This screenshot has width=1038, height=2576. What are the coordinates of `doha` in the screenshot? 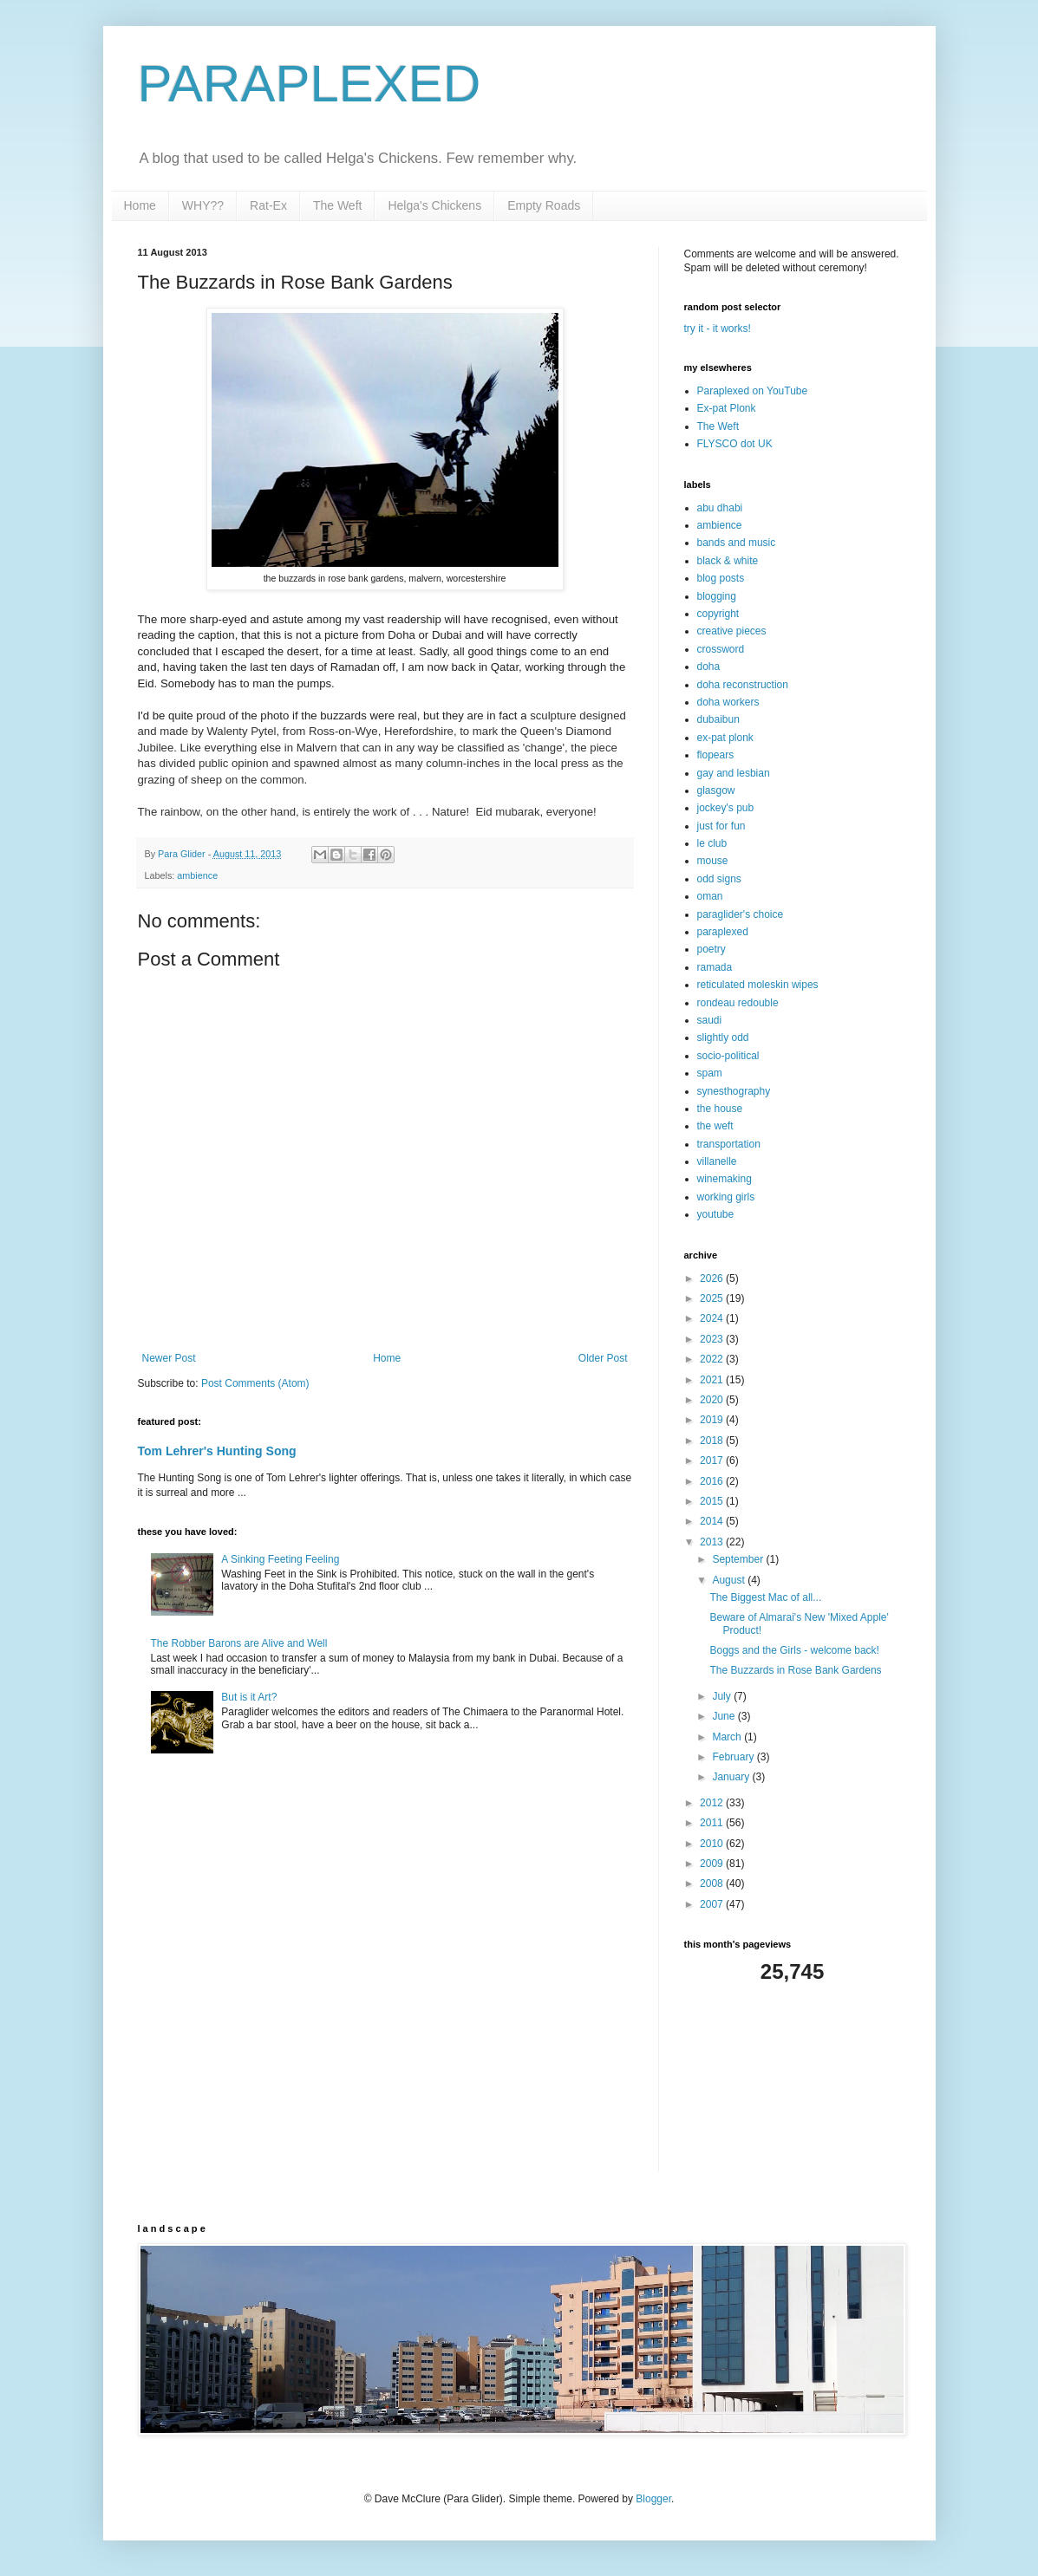 It's located at (709, 666).